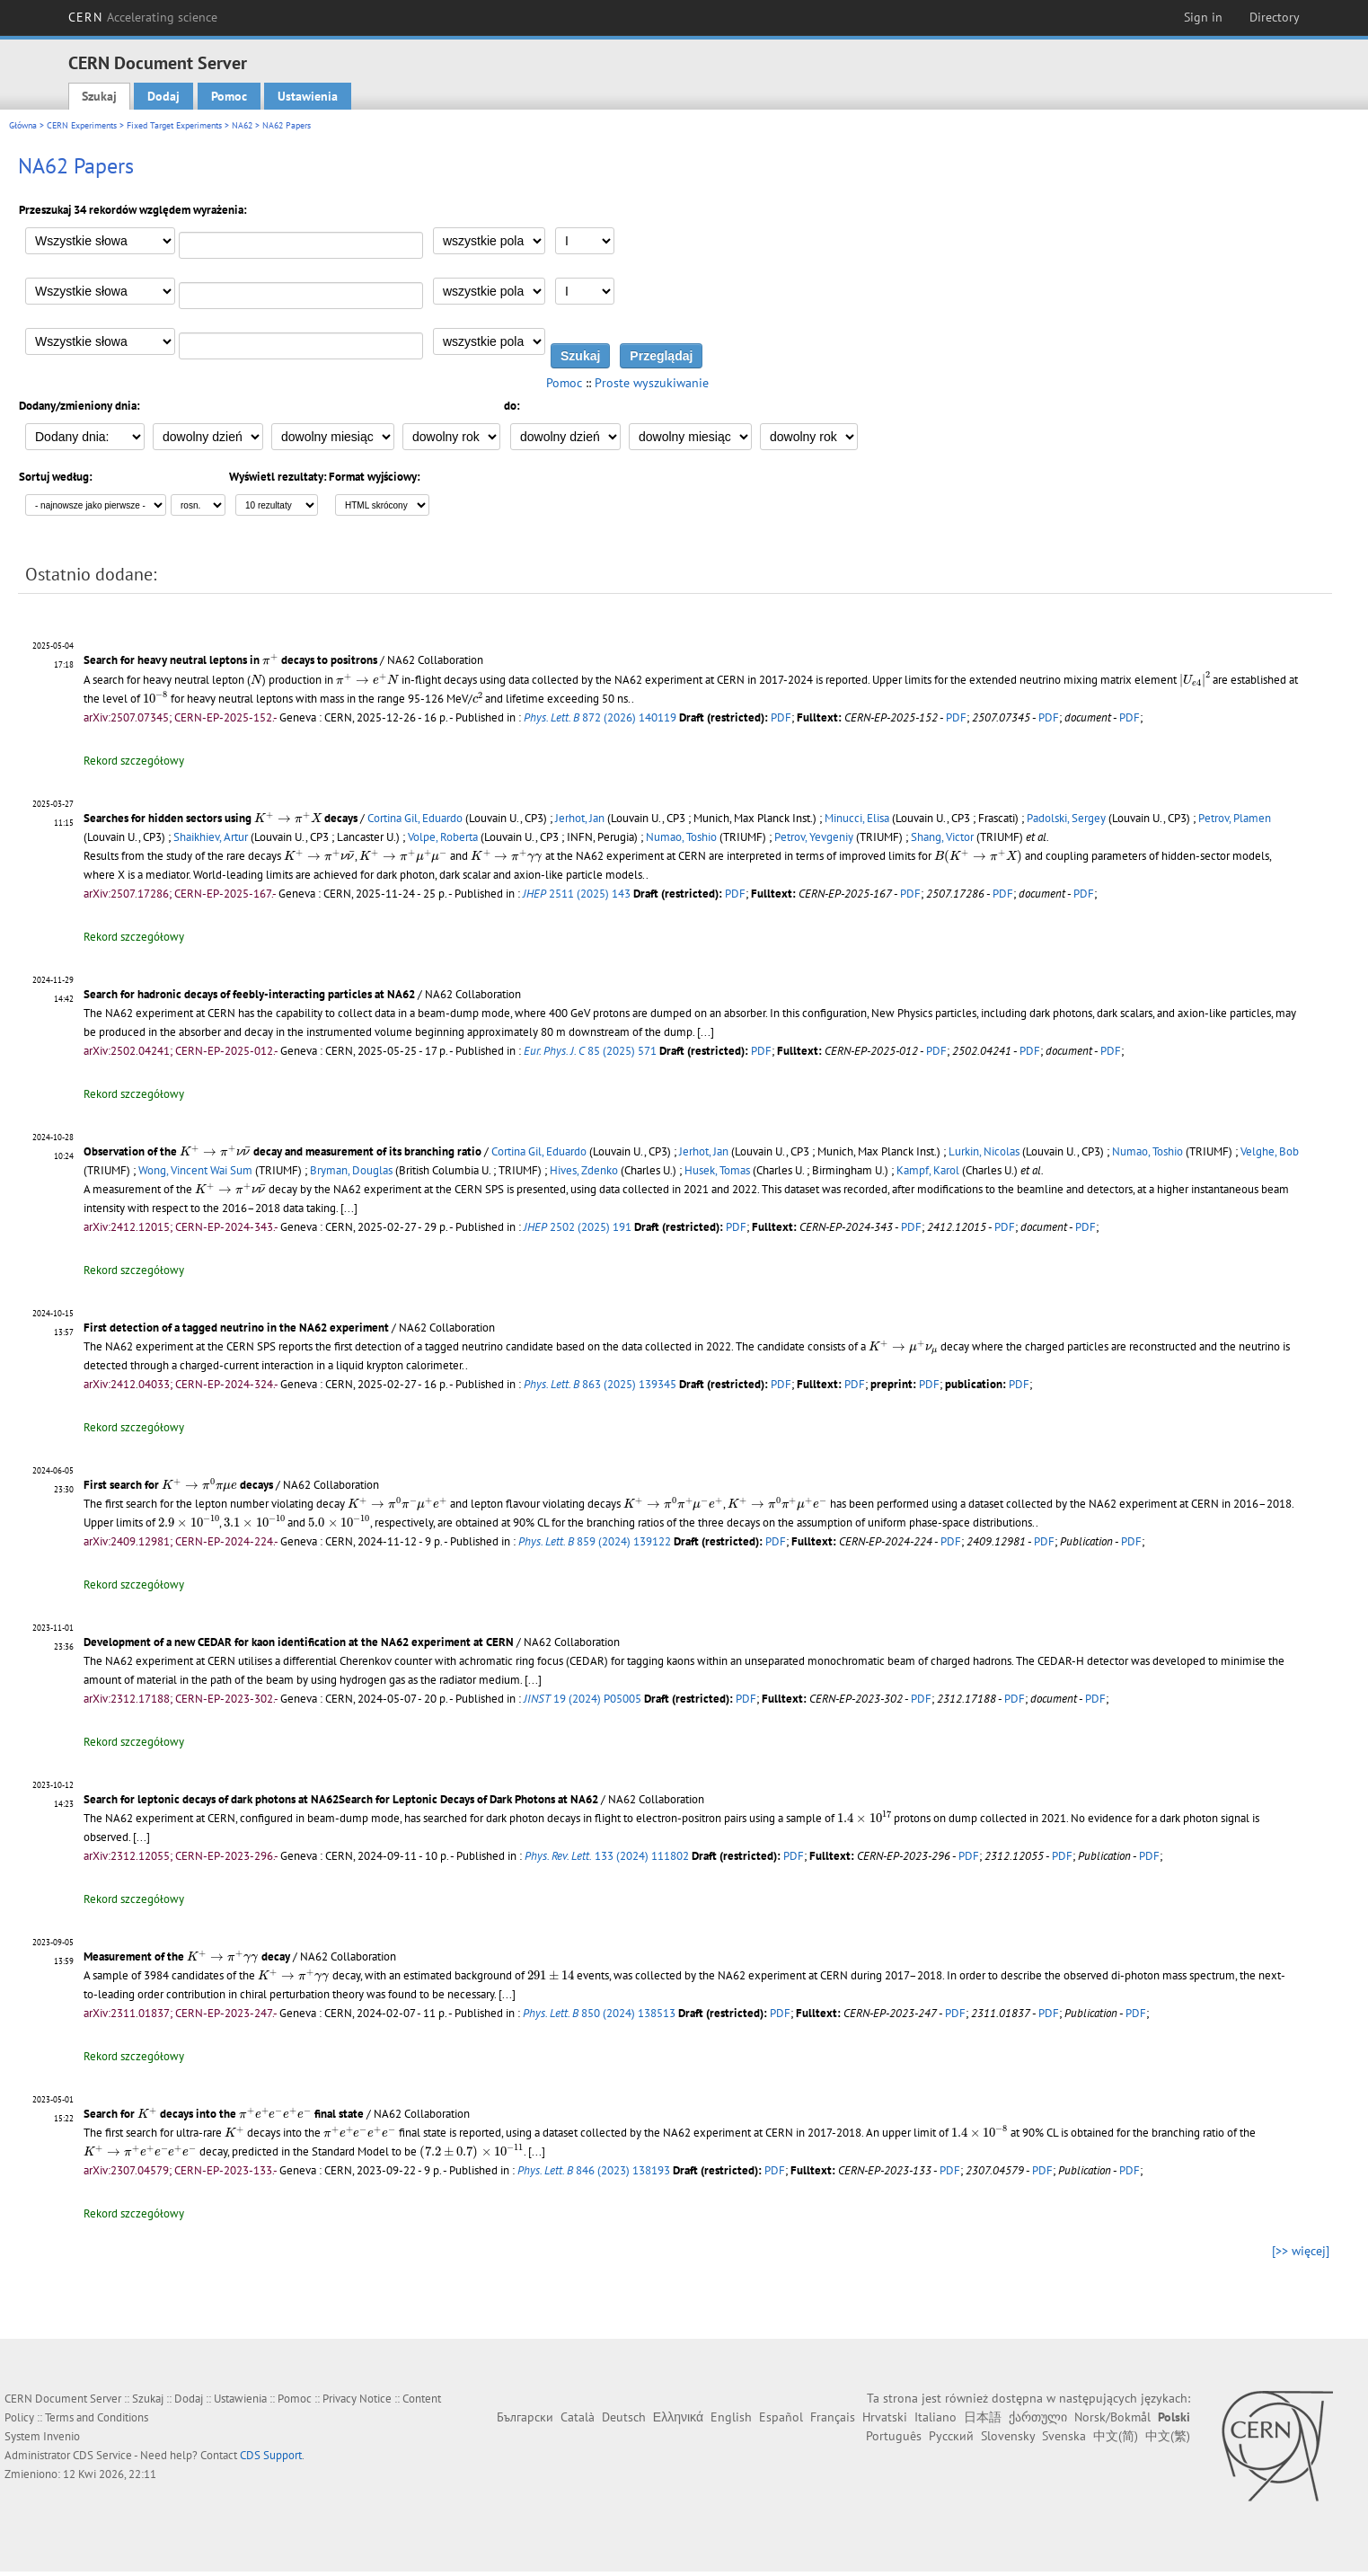  I want to click on CDS Service, so click(102, 2455).